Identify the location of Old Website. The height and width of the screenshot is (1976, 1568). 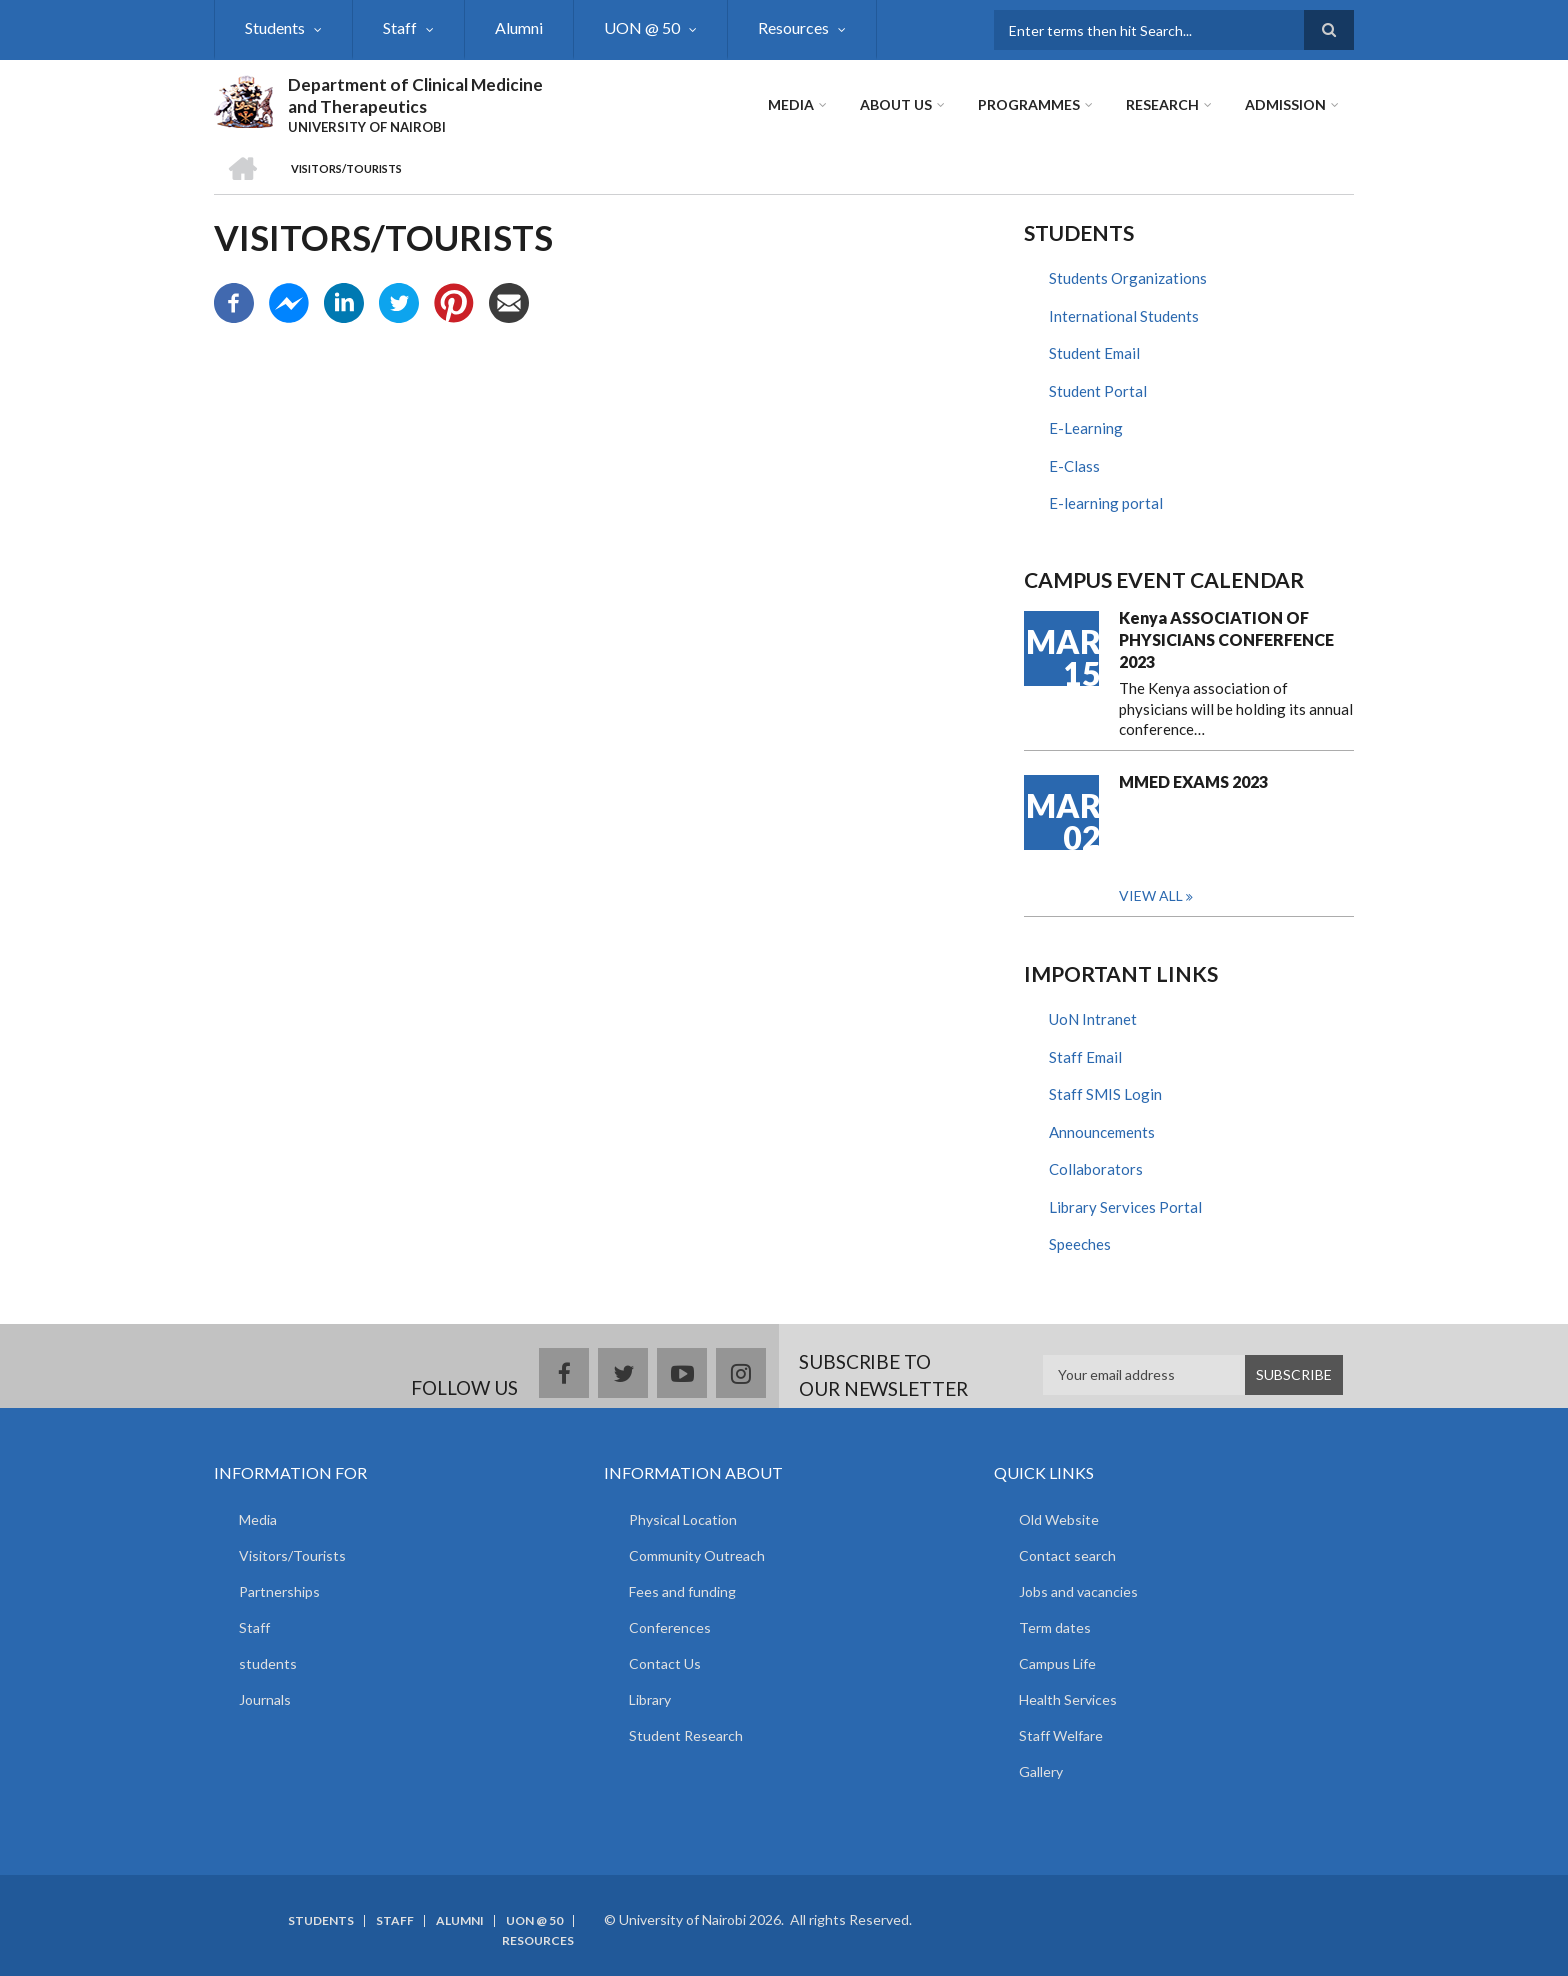
(1059, 1519).